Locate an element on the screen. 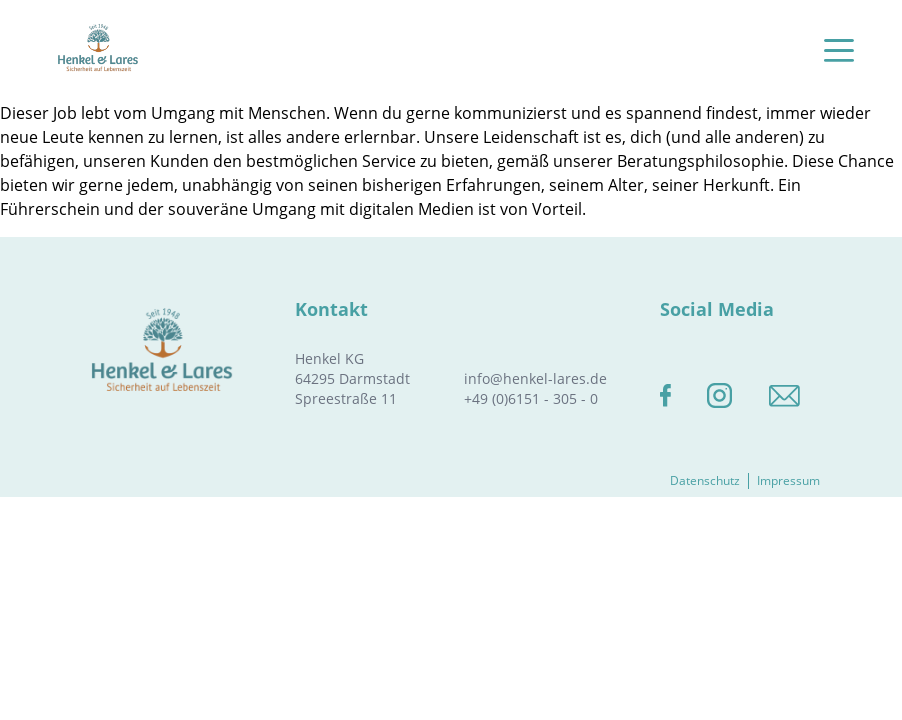 This screenshot has width=902, height=720. info@henkel-lares.de is located at coordinates (535, 378).